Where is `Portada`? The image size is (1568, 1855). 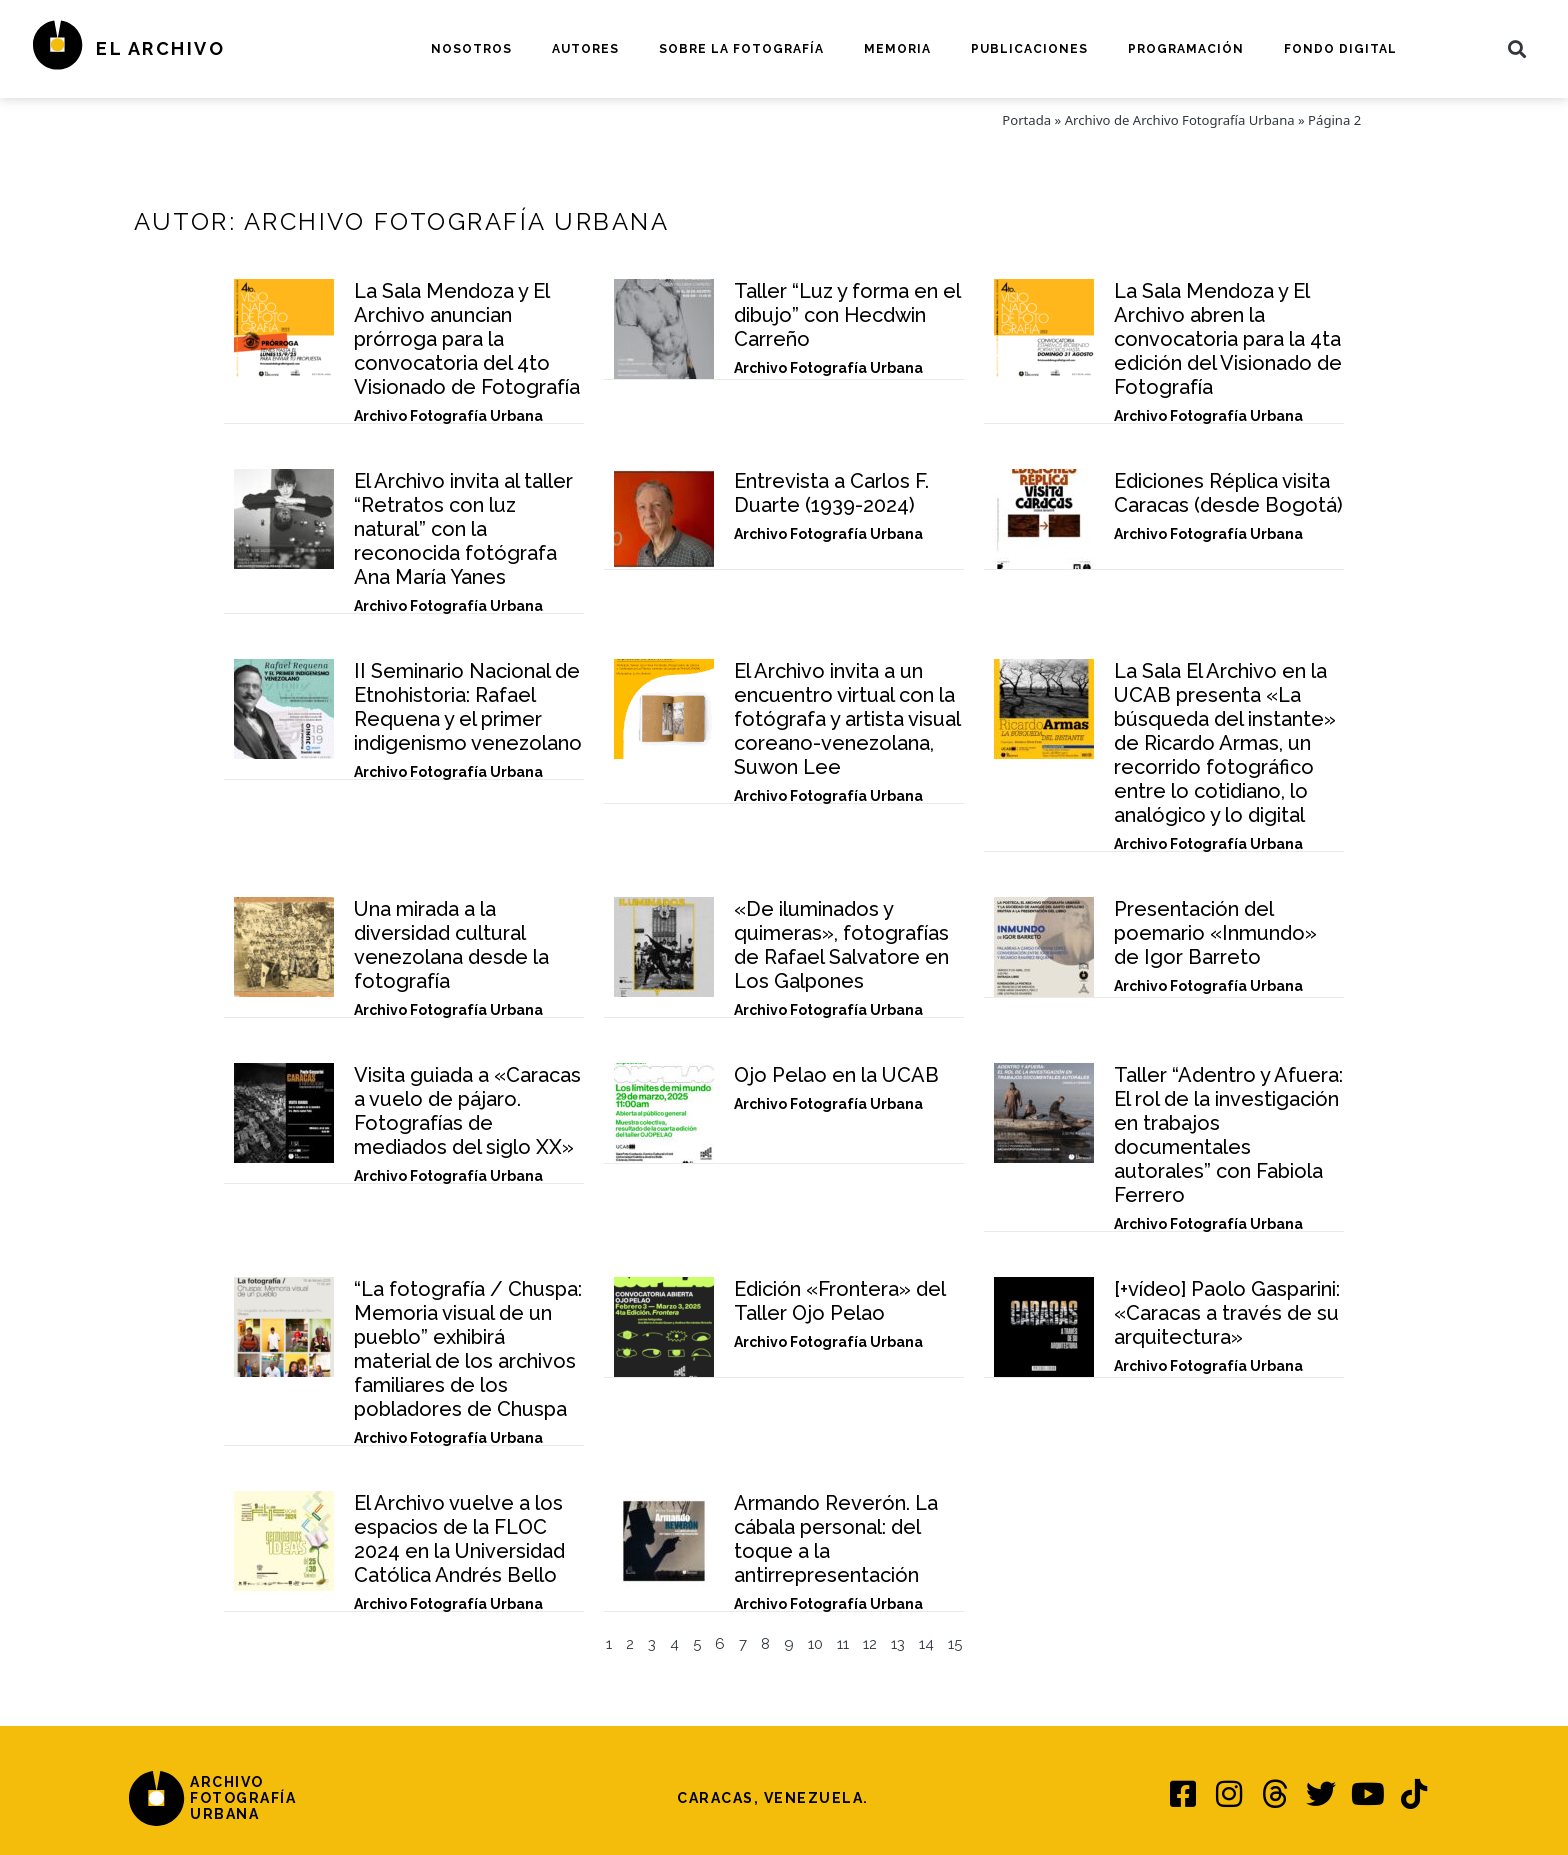 Portada is located at coordinates (1026, 120).